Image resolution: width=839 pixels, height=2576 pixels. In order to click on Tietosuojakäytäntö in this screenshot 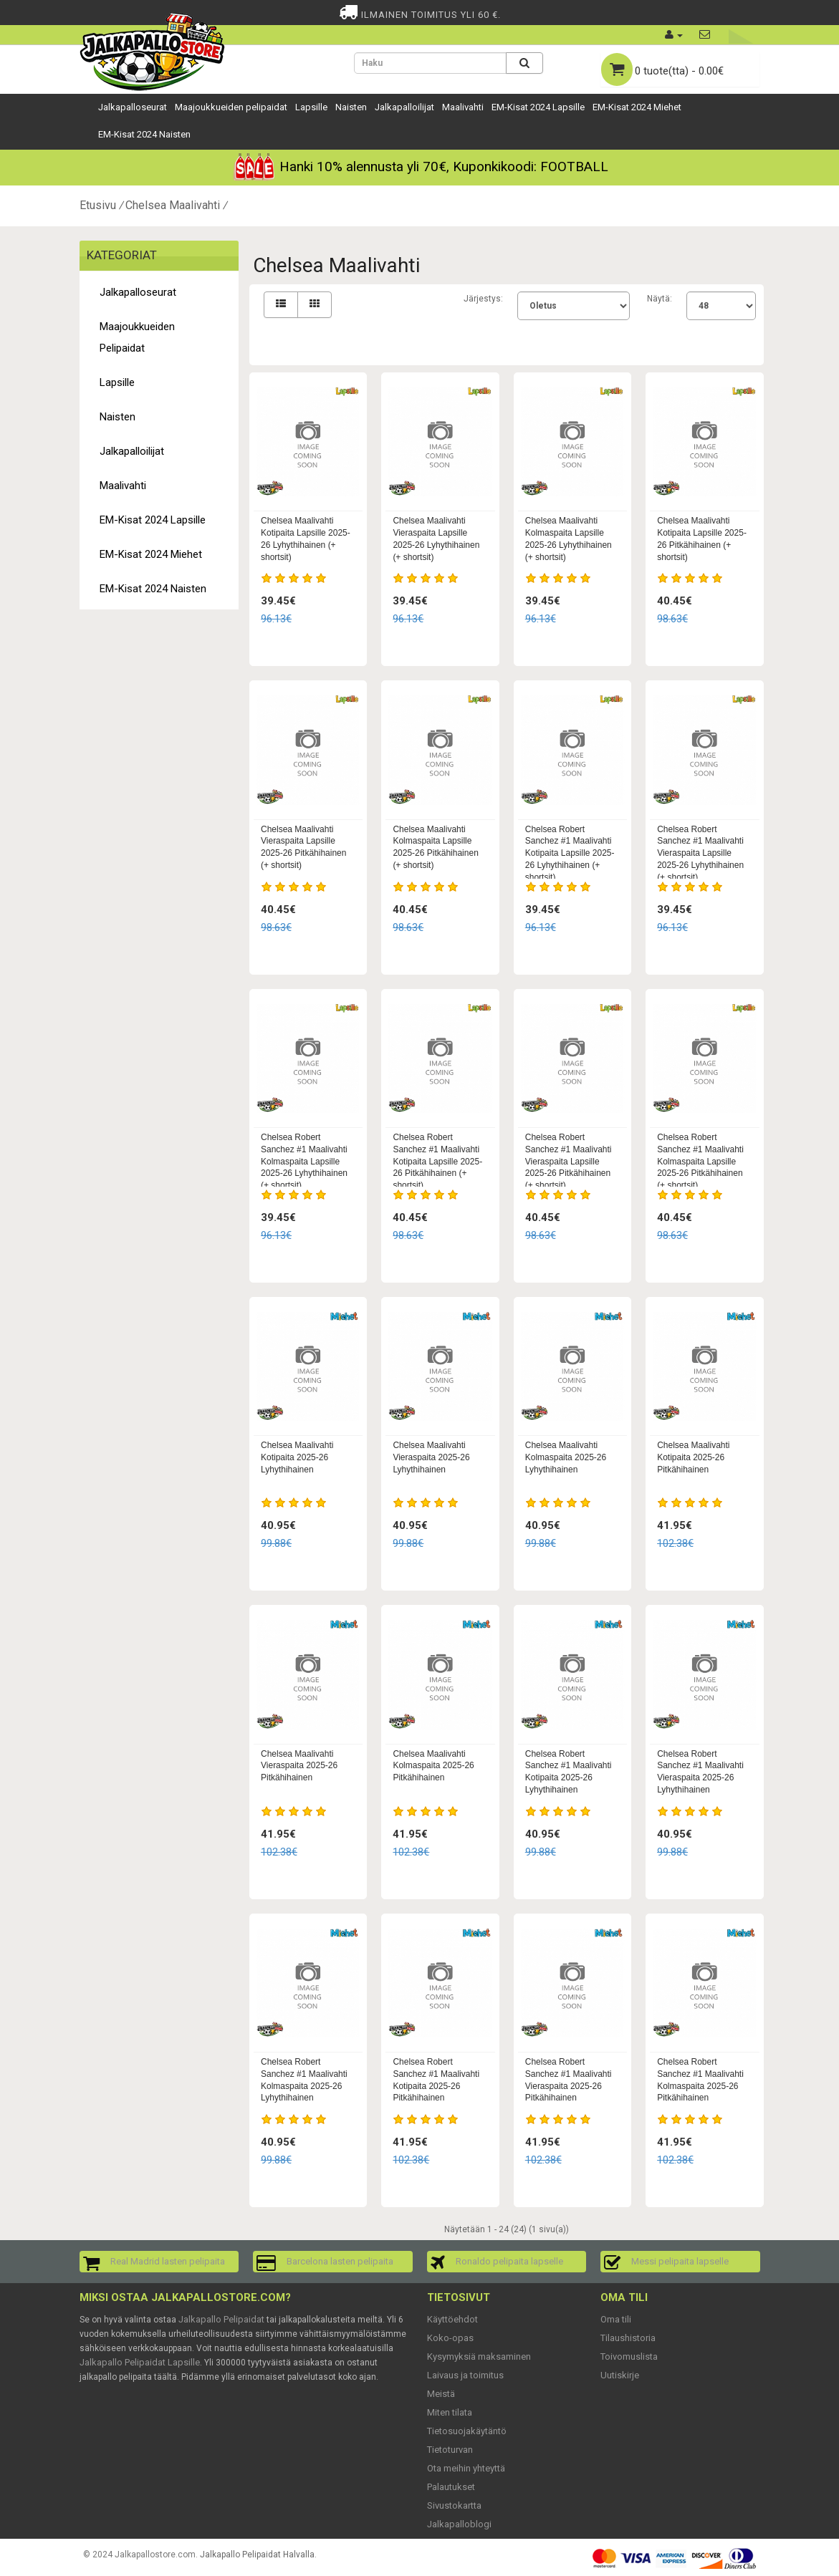, I will do `click(467, 2431)`.